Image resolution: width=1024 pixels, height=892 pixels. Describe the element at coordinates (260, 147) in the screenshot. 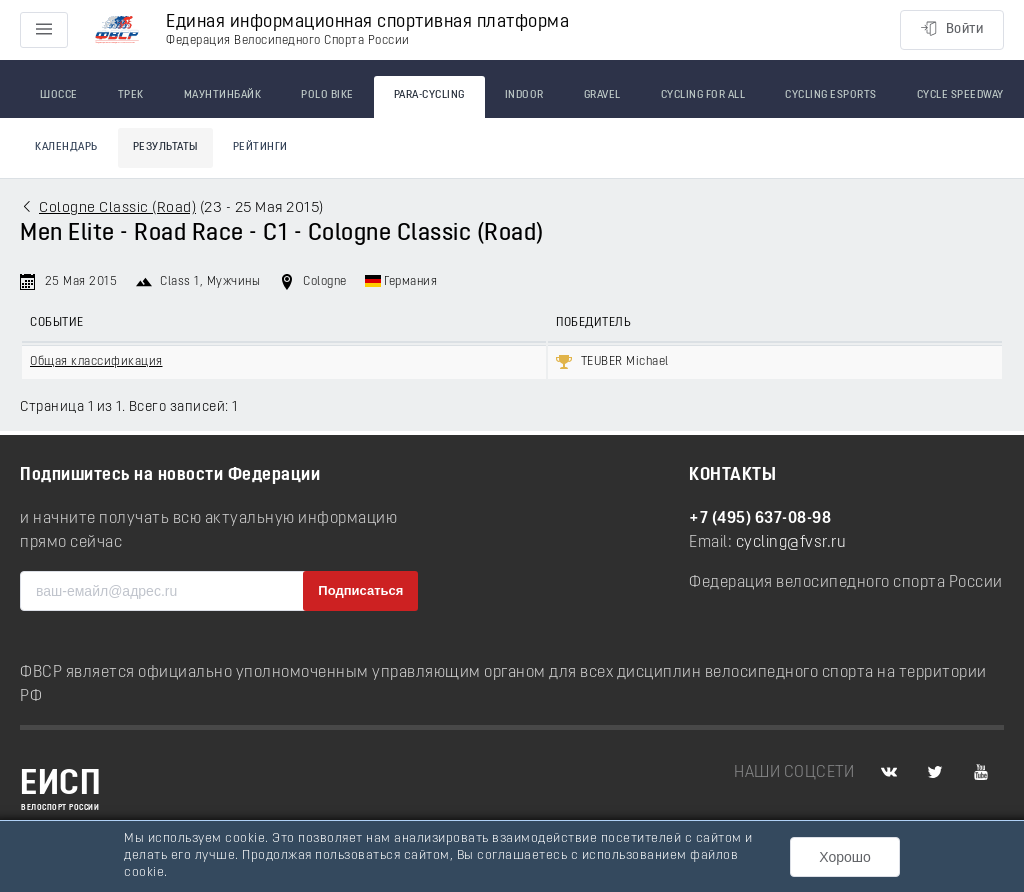

I see `Рейтинги` at that location.